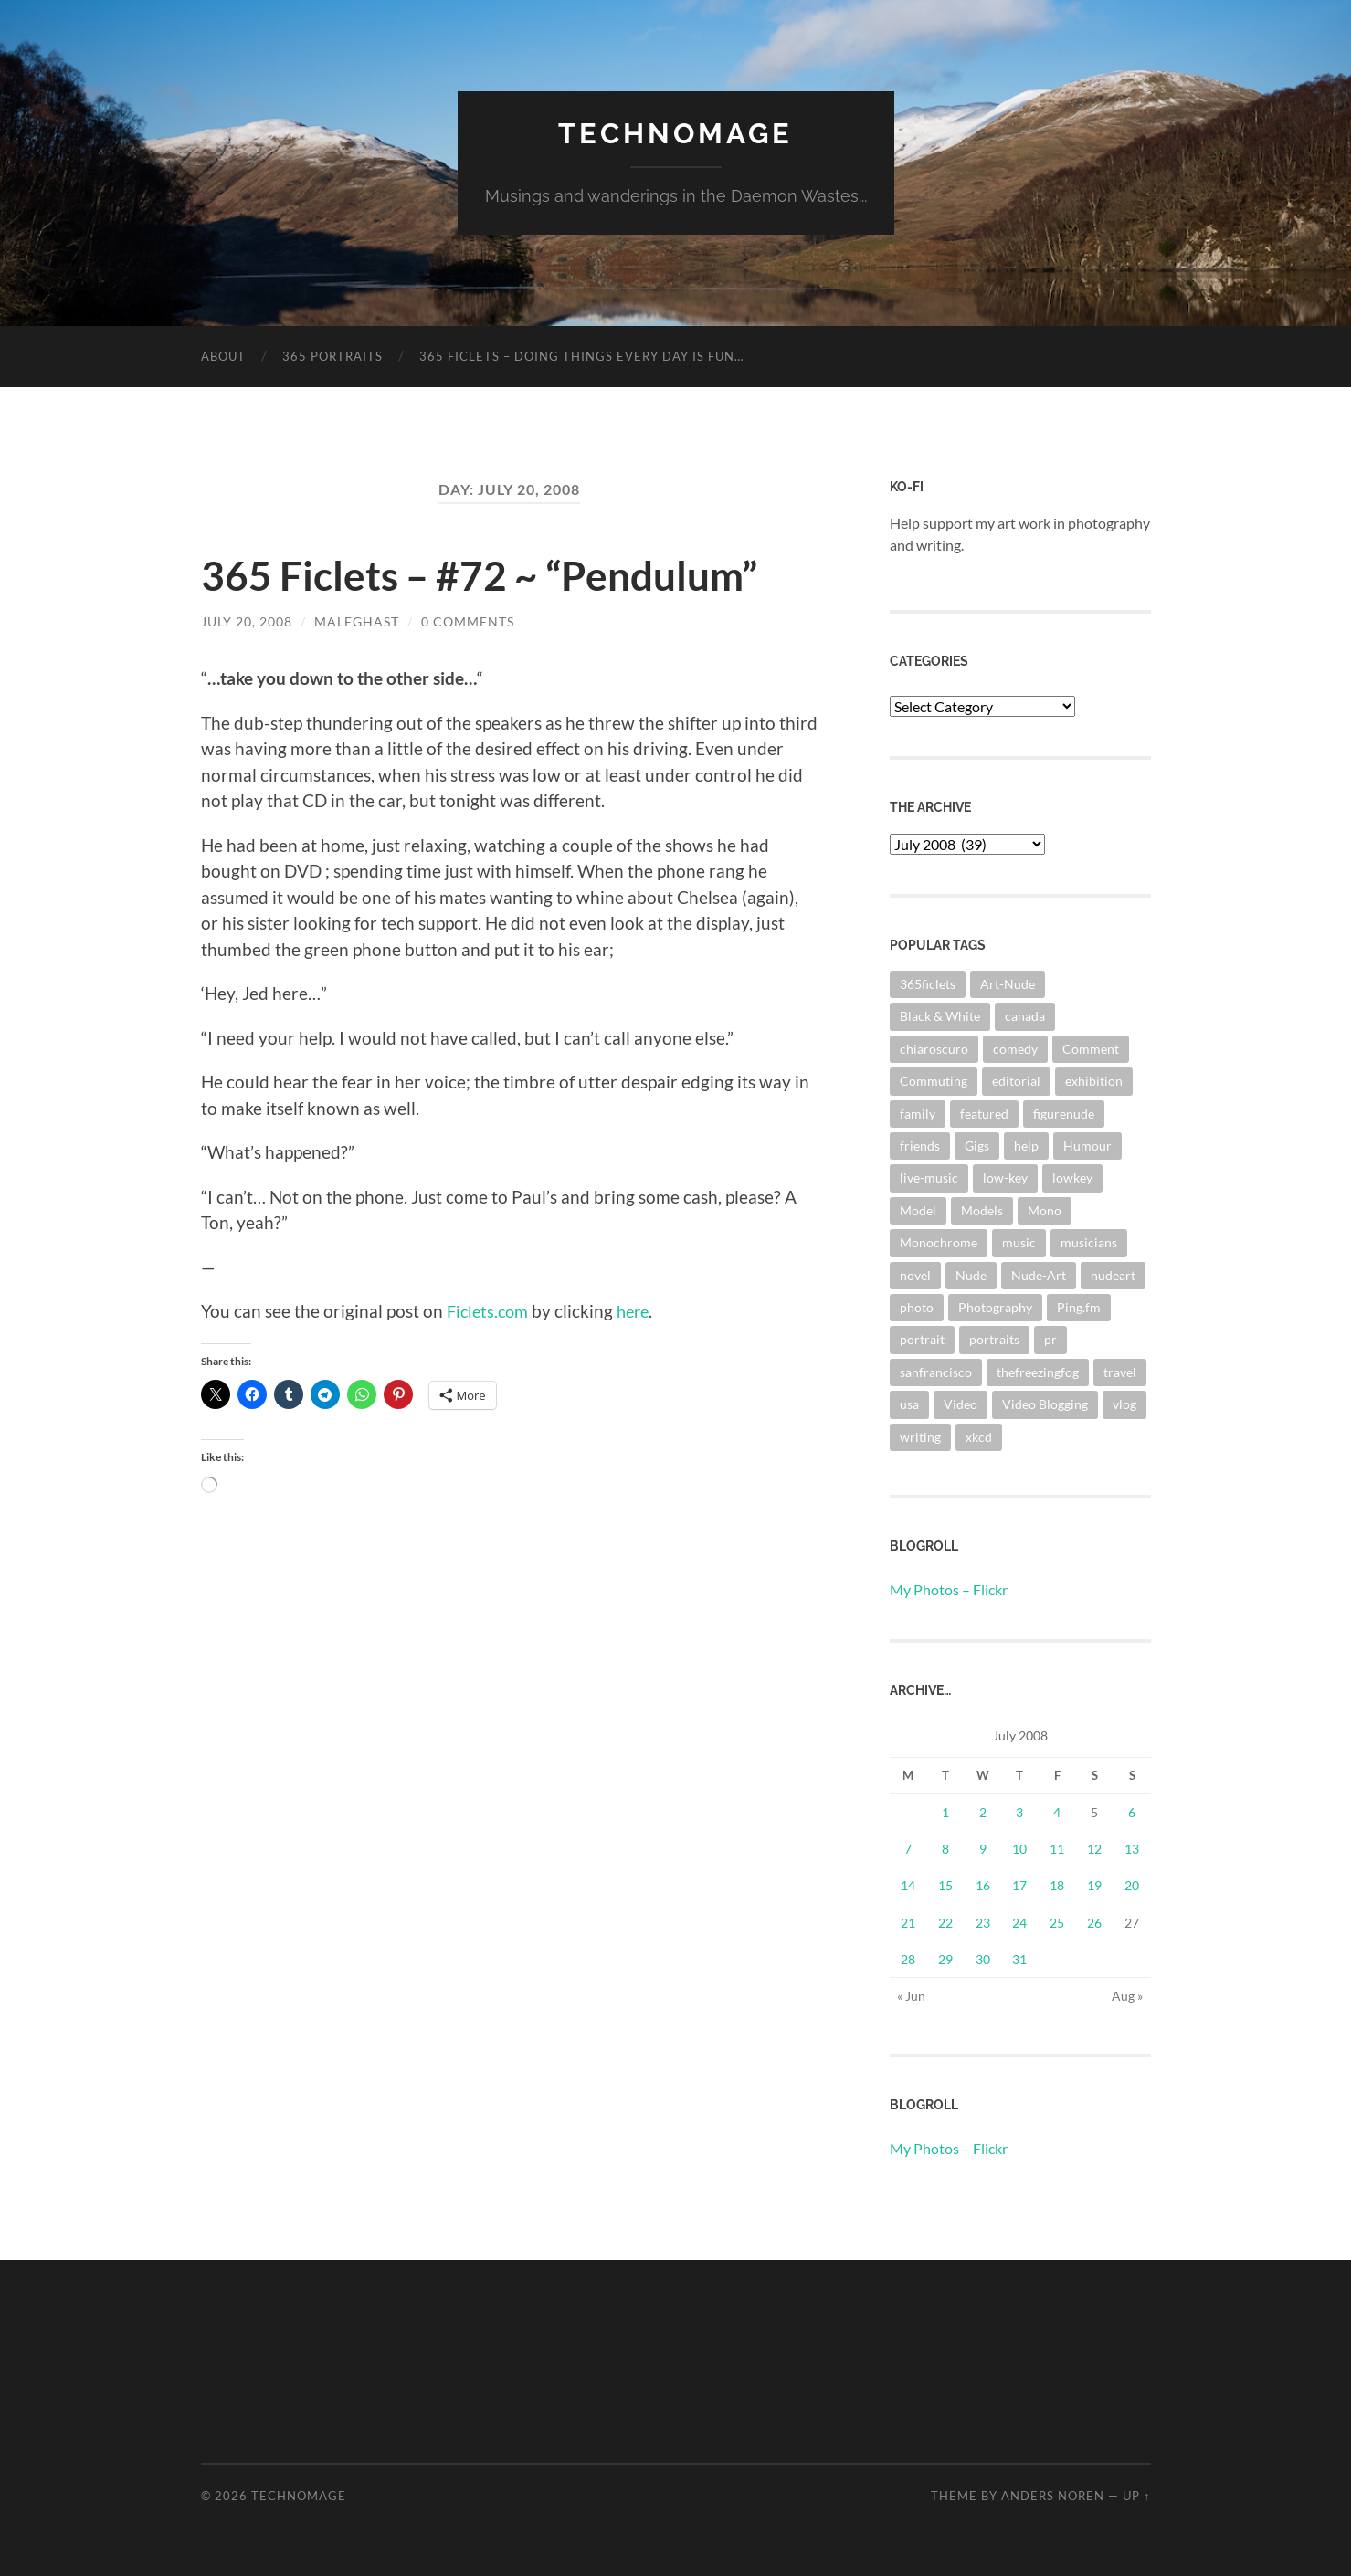  Describe the element at coordinates (908, 1885) in the screenshot. I see `14 [Posts published on July 14, 2008]` at that location.